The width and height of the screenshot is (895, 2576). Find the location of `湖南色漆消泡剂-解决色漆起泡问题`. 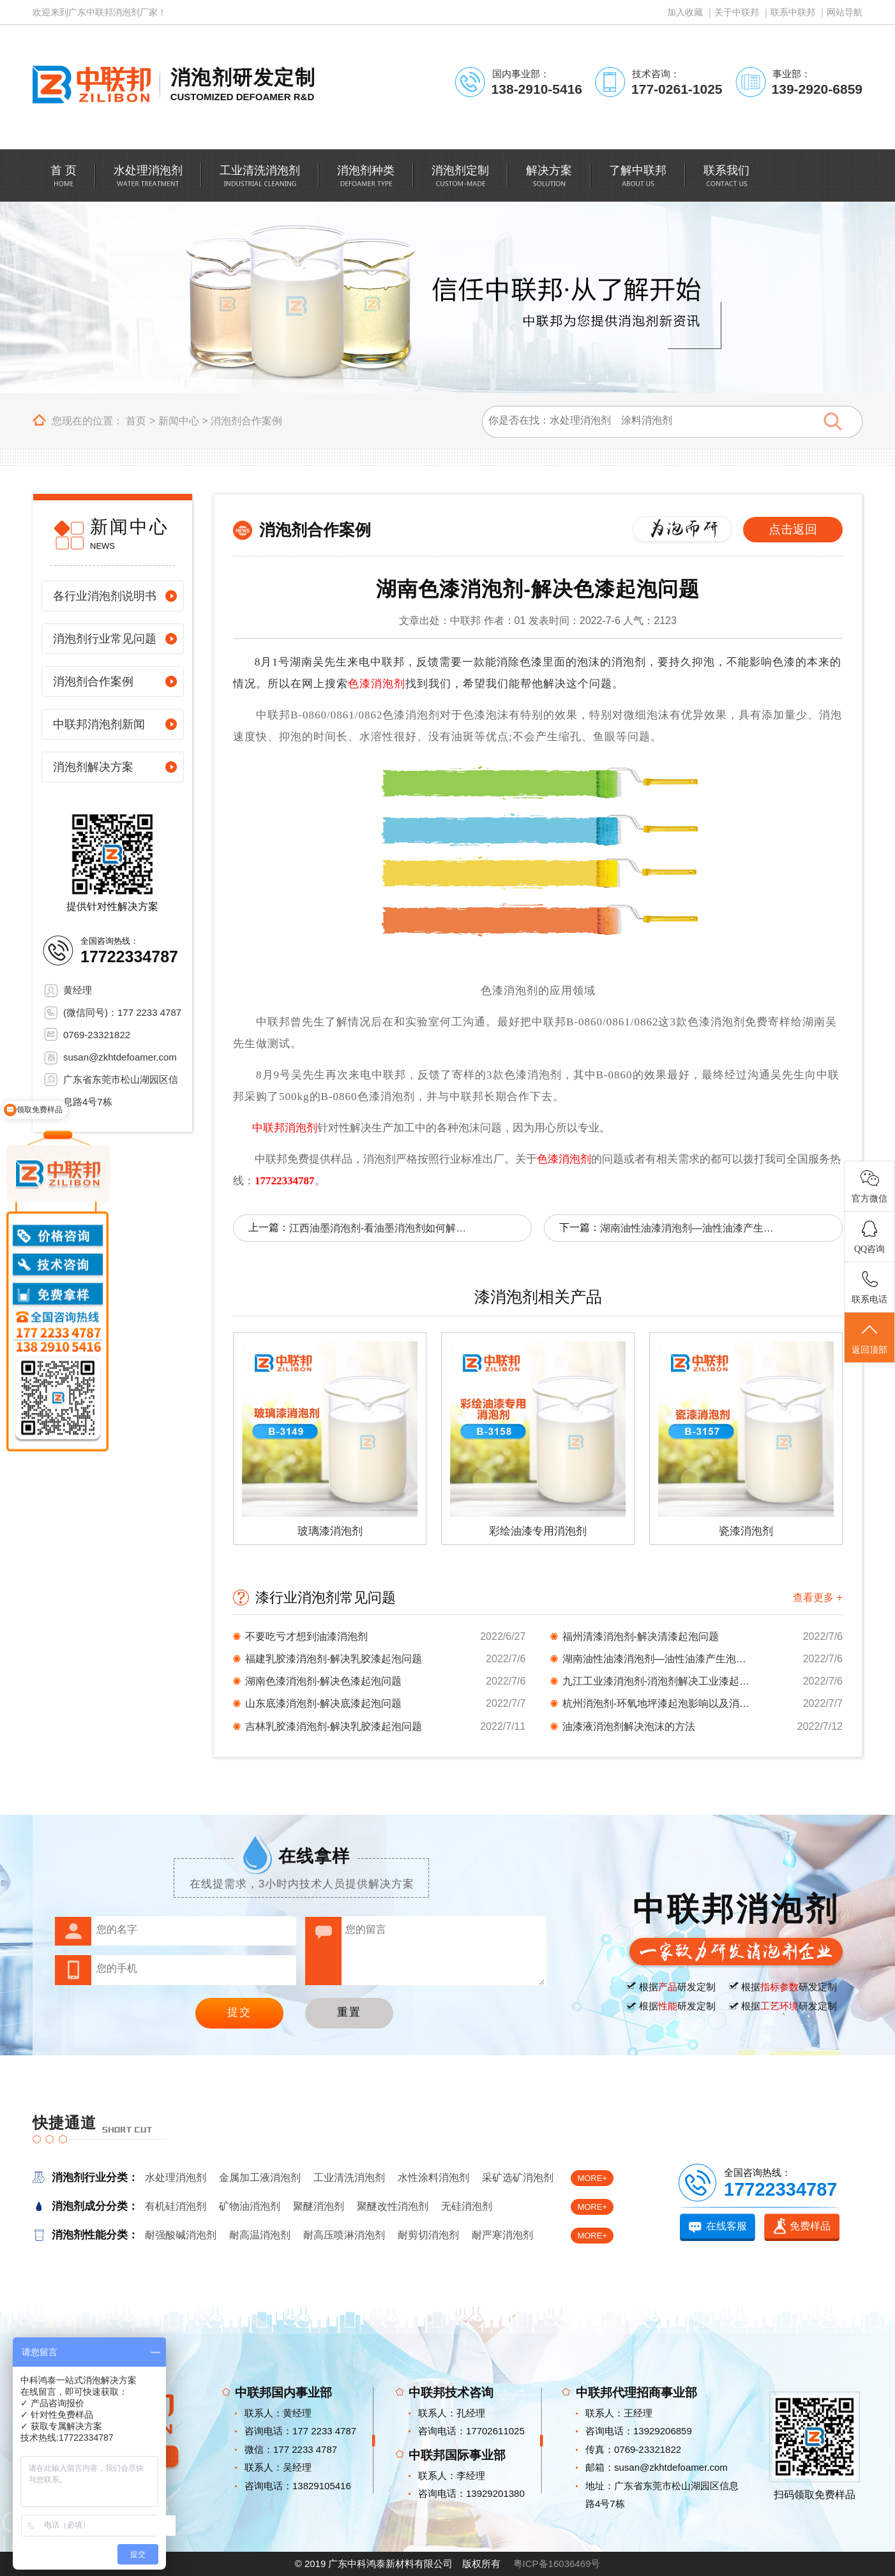

湖南色漆消泡剂-解决色漆起泡问题 is located at coordinates (323, 1681).